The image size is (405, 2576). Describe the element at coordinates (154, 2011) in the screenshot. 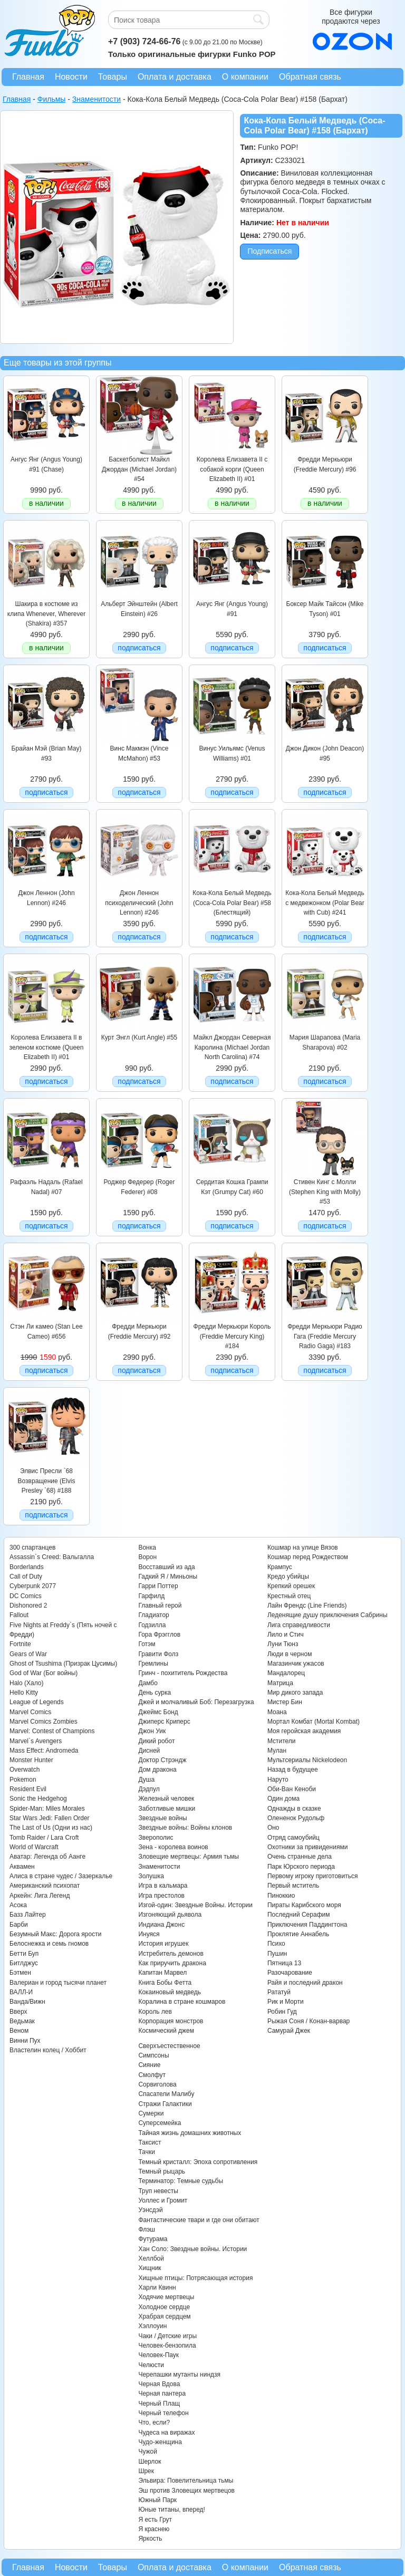

I see `Король лев` at that location.